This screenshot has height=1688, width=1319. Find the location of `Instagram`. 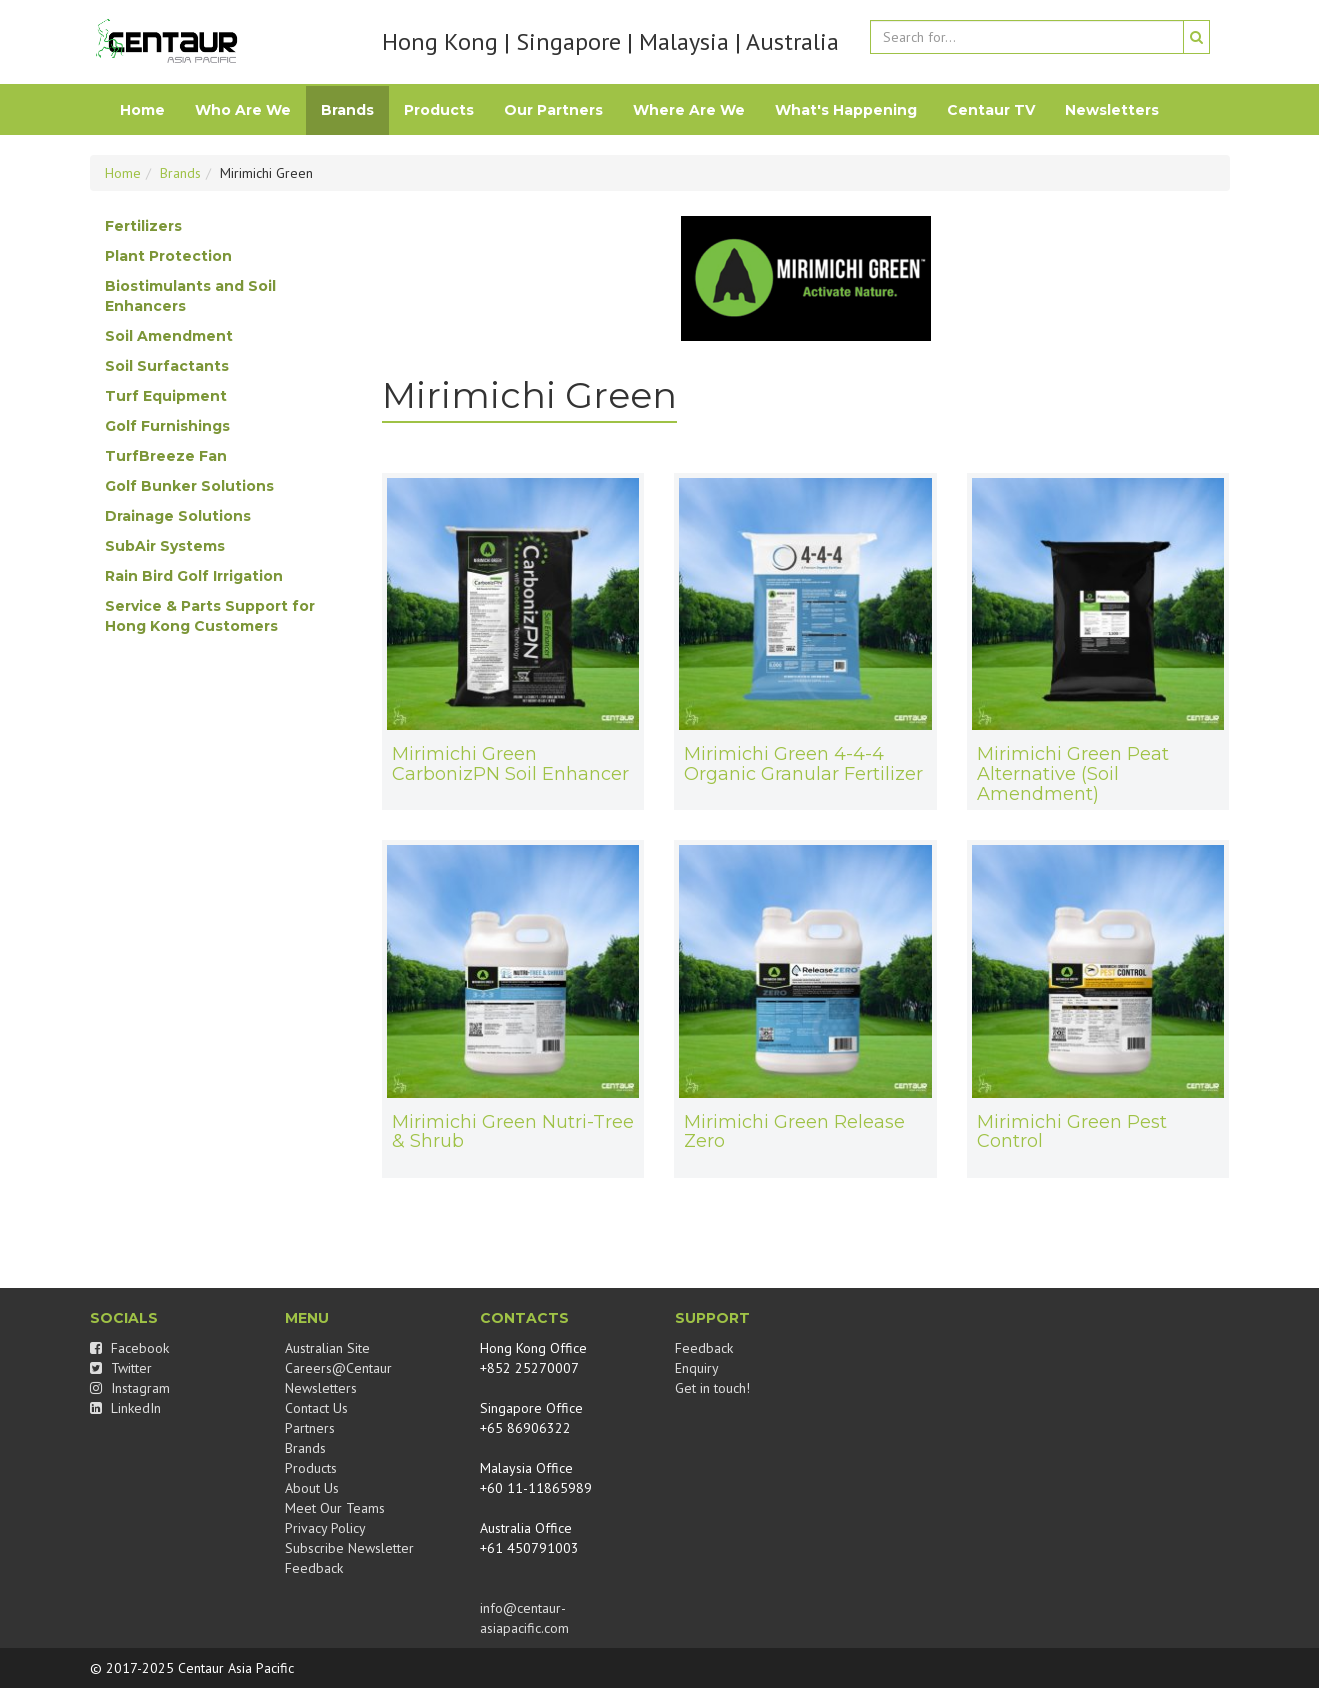

Instagram is located at coordinates (130, 1388).